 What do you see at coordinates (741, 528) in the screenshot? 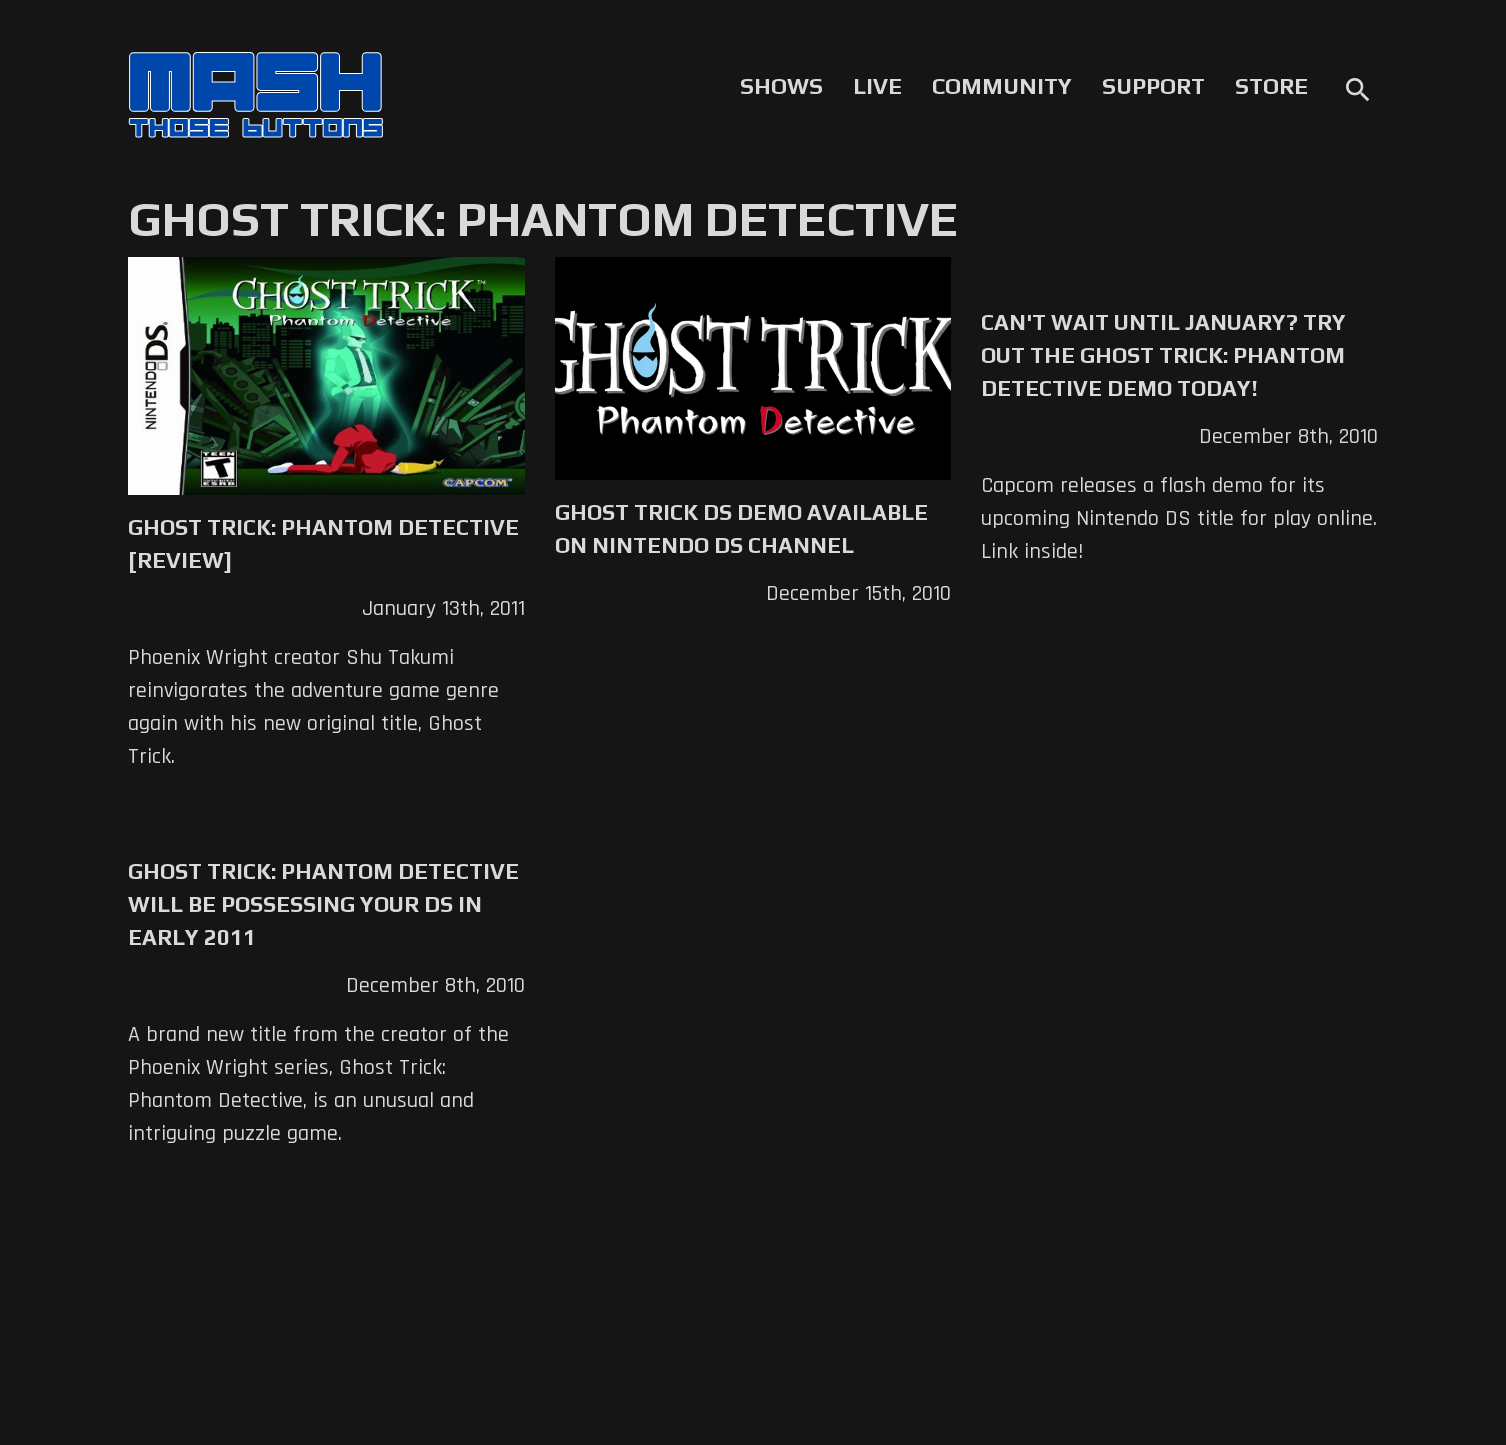
I see `Ghost Trick DS Demo Available on Nintendo DS Channel` at bounding box center [741, 528].